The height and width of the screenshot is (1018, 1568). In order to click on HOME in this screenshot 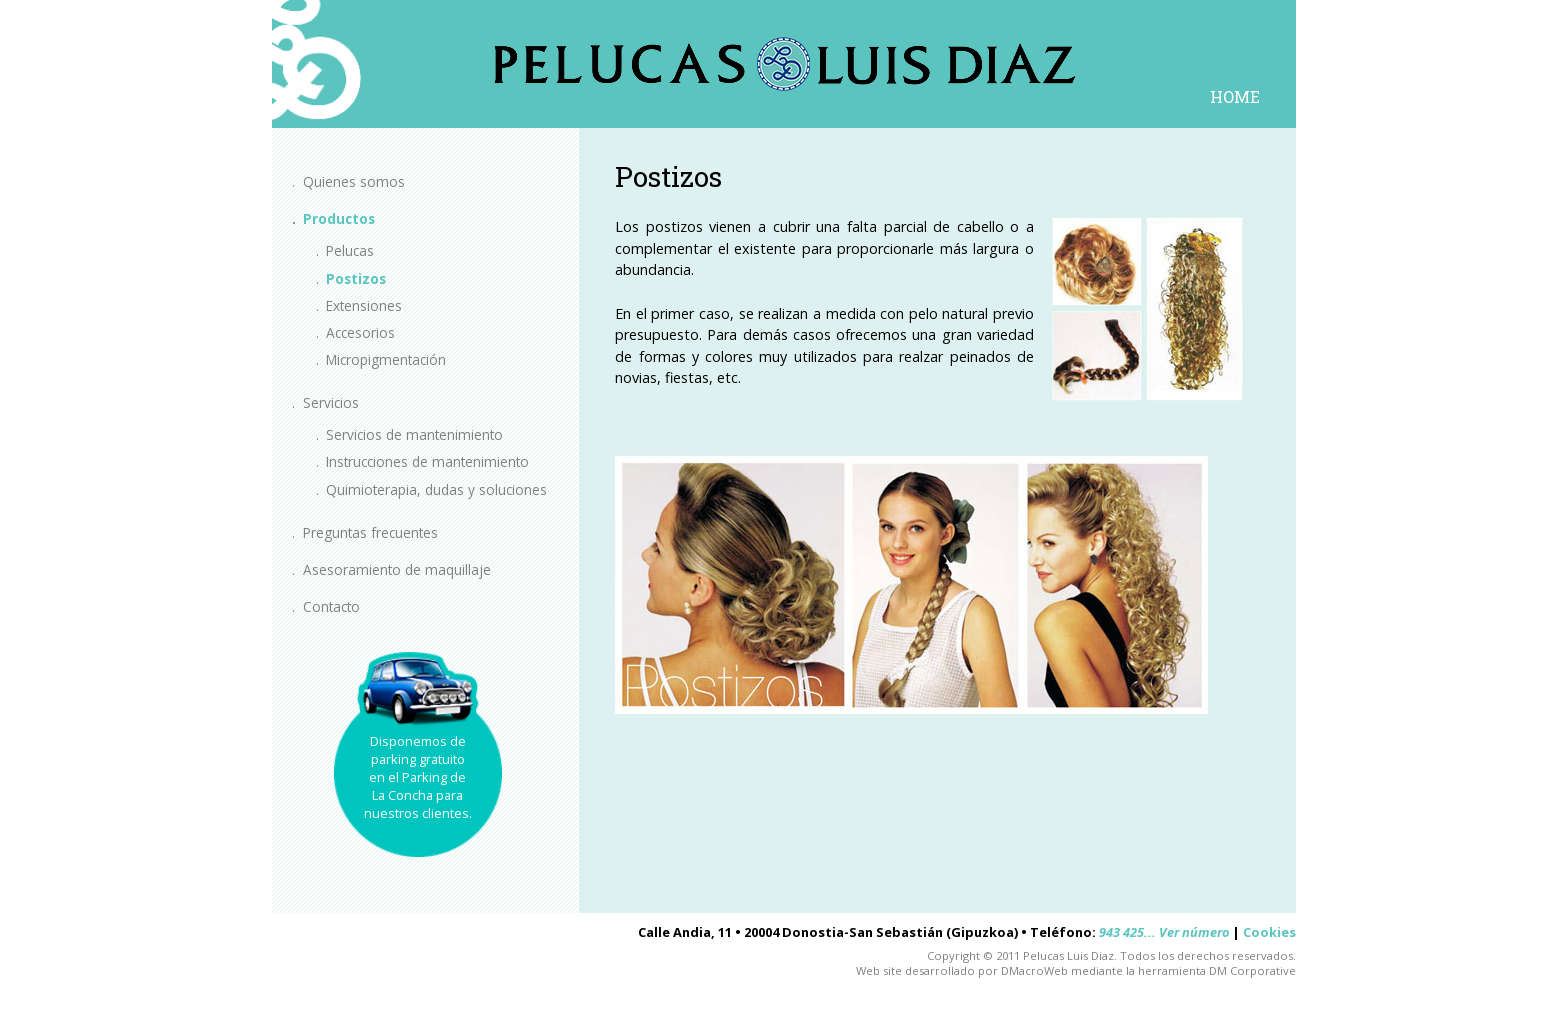, I will do `click(1235, 96)`.